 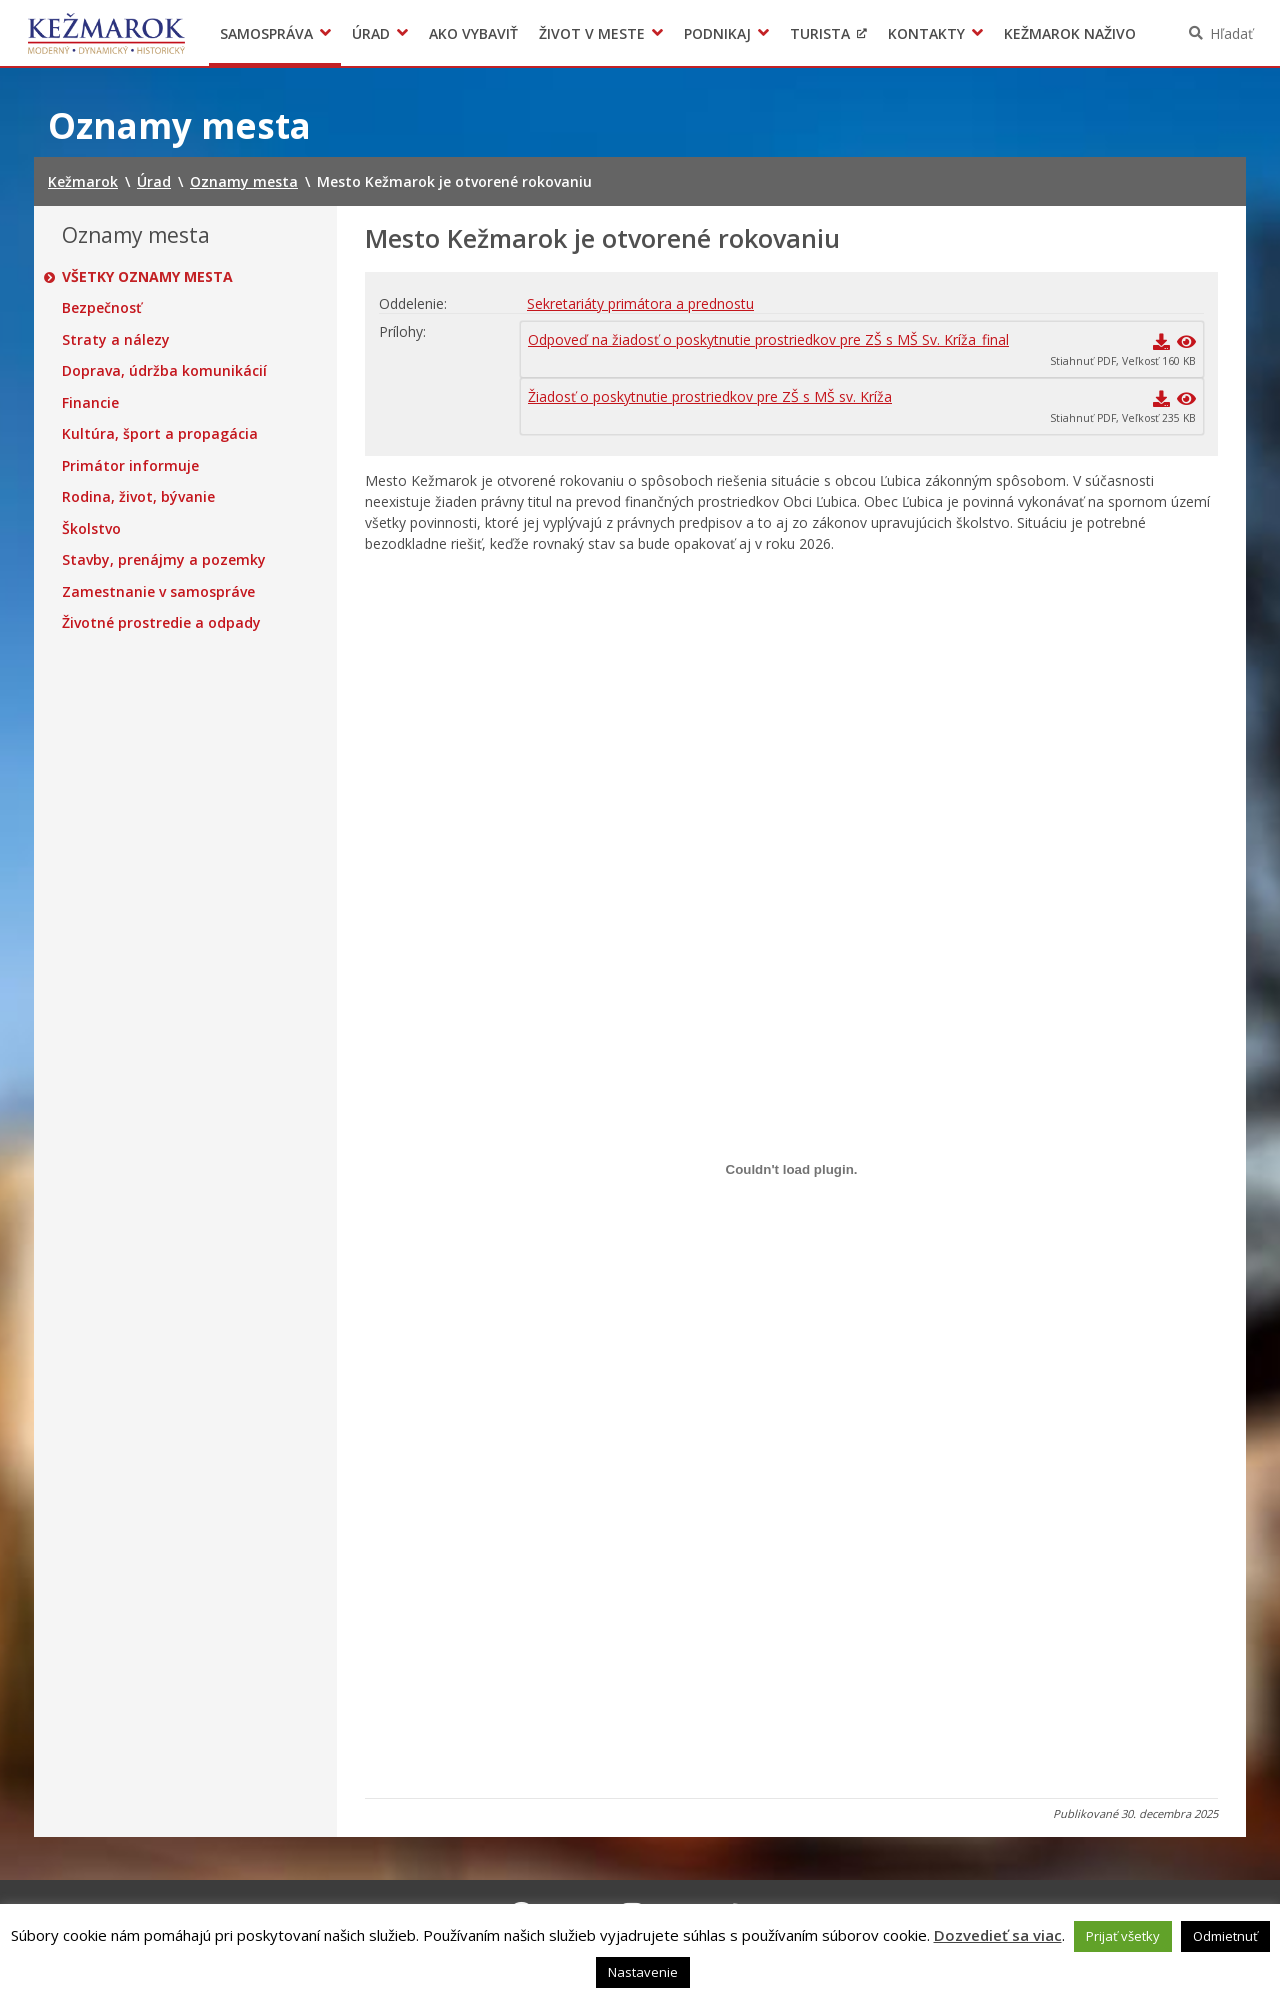 I want to click on Rodina, život, bývanie, so click(x=138, y=497).